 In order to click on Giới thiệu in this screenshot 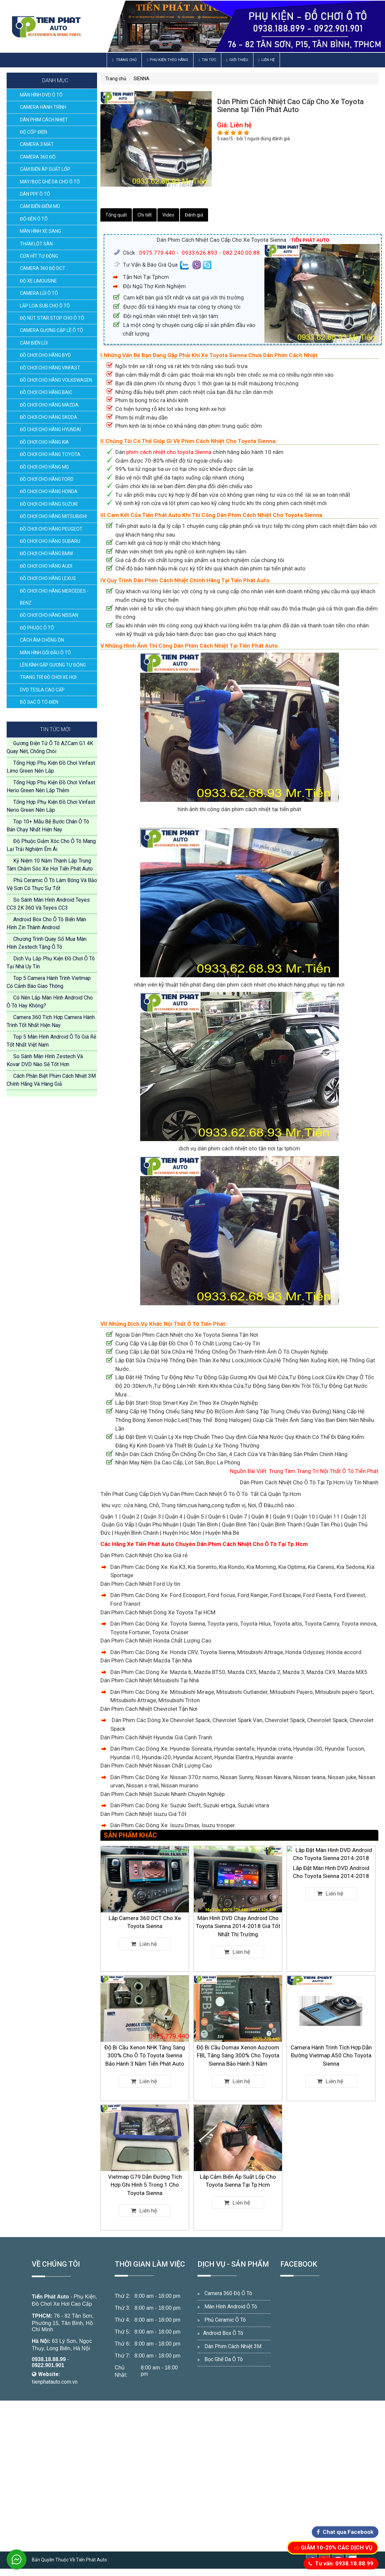, I will do `click(237, 60)`.